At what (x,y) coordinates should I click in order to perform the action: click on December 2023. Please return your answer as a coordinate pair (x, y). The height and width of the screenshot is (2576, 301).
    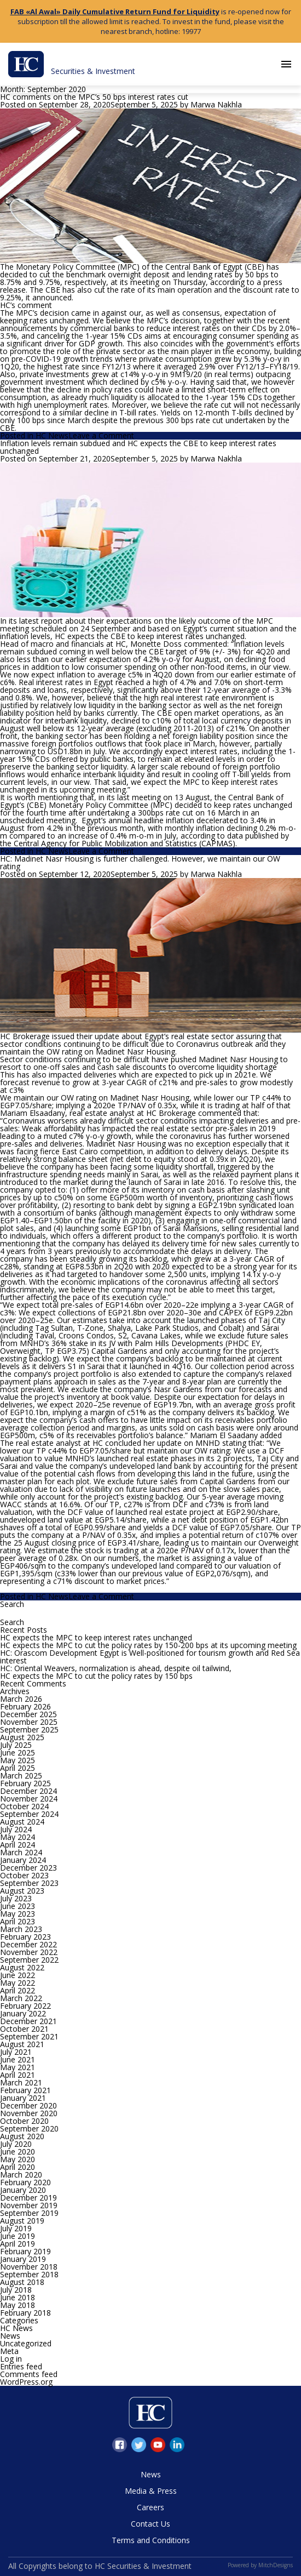
    Looking at the image, I should click on (28, 1867).